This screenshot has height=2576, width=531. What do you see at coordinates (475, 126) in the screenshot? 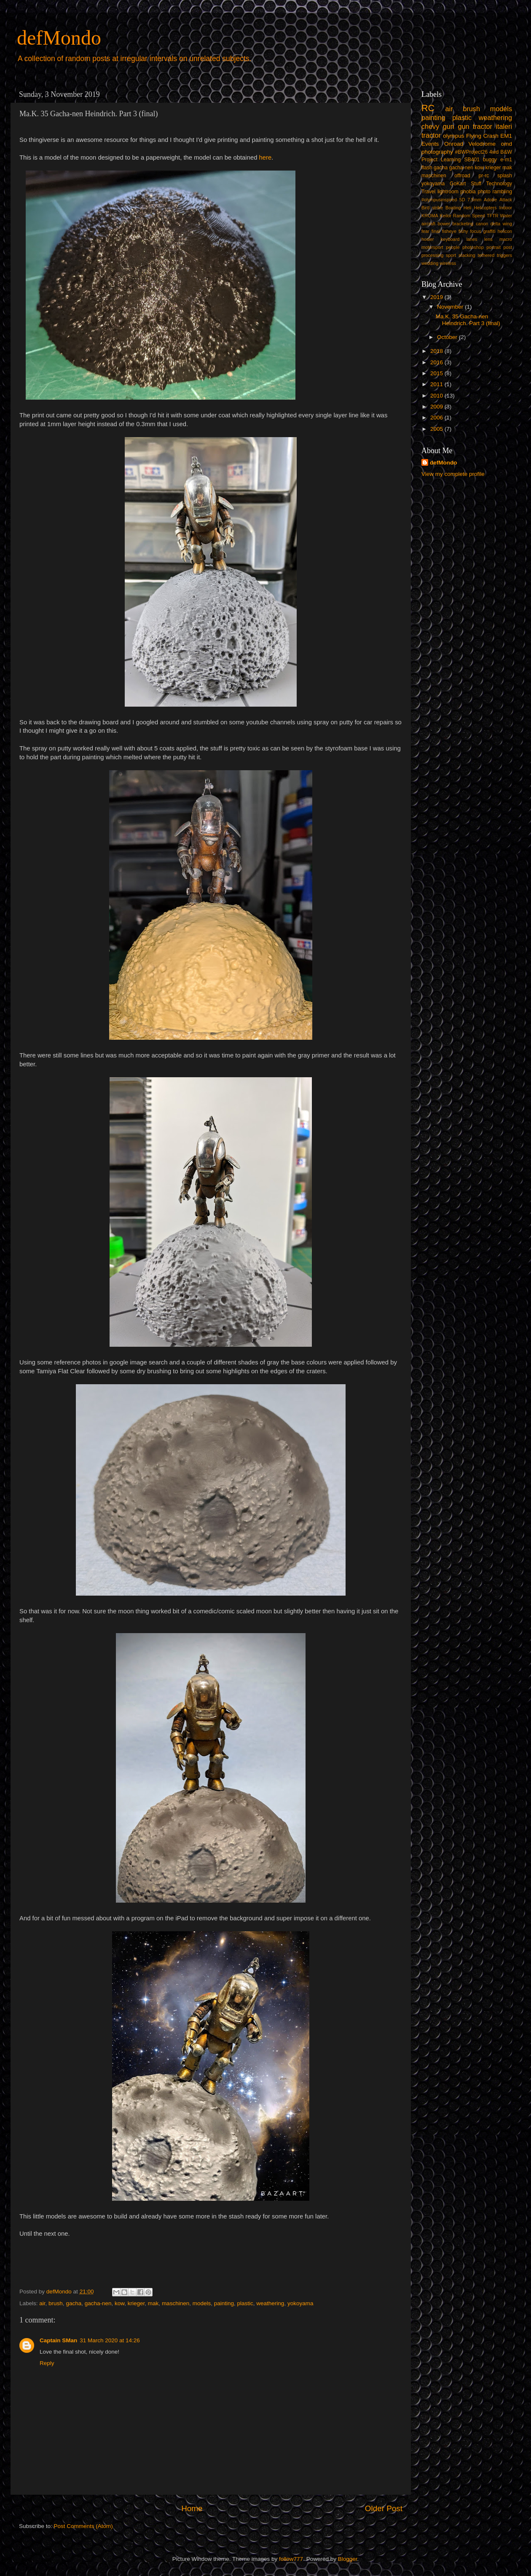
I see `gun tractor` at bounding box center [475, 126].